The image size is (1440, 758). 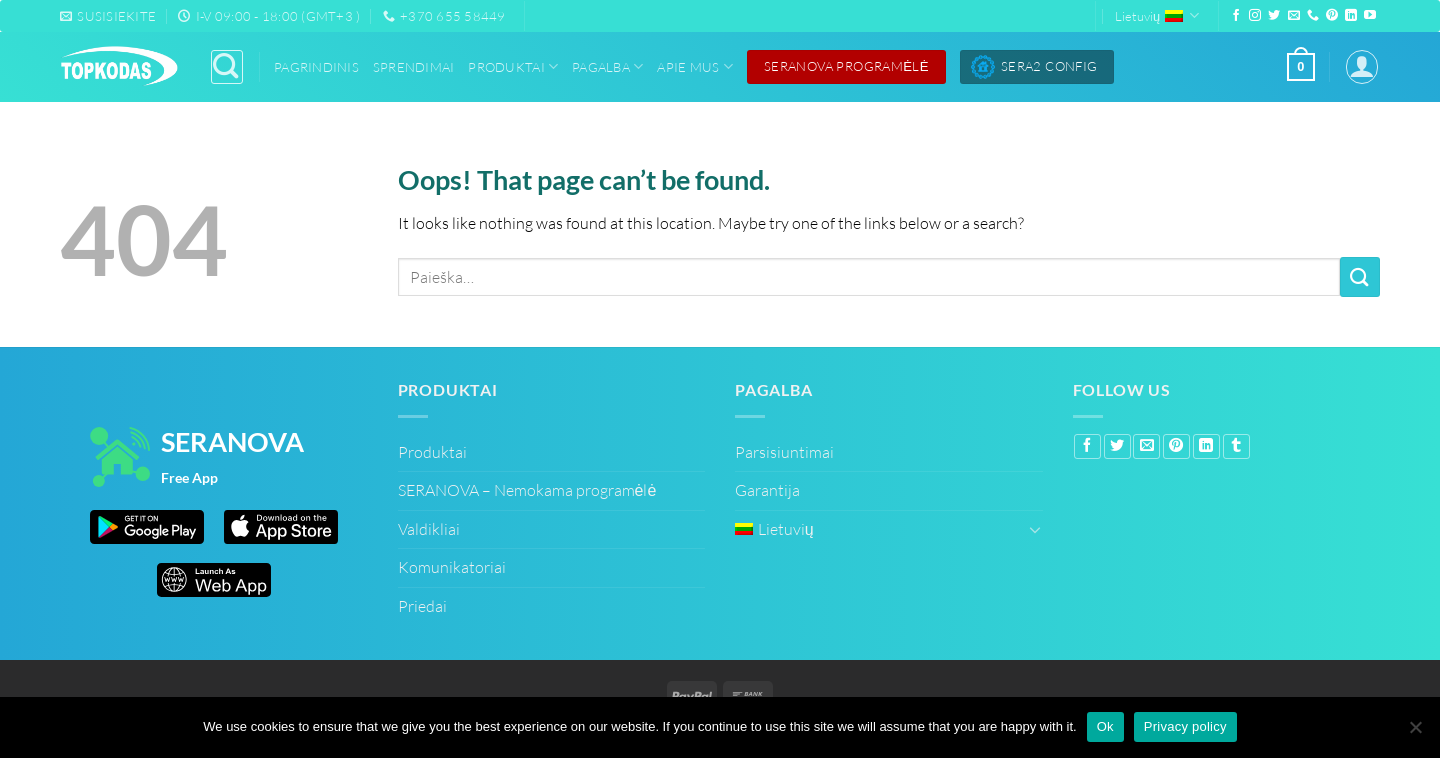 What do you see at coordinates (513, 66) in the screenshot?
I see `Produktai` at bounding box center [513, 66].